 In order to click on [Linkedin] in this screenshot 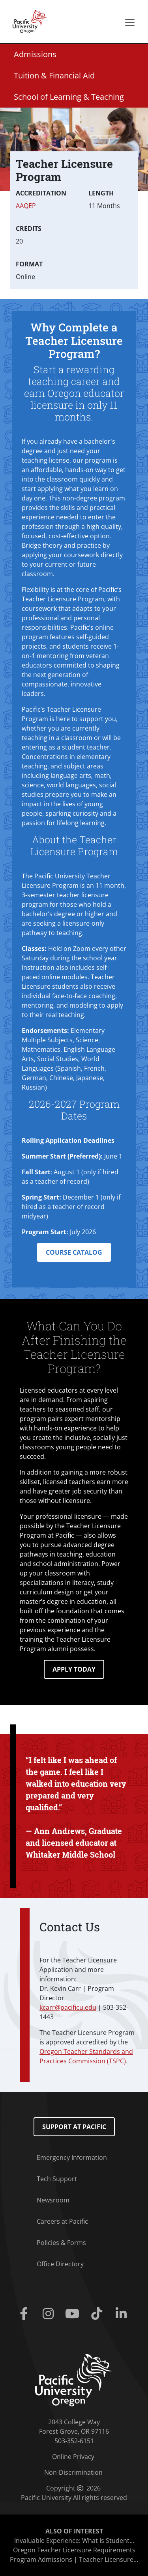, I will do `click(122, 2314)`.